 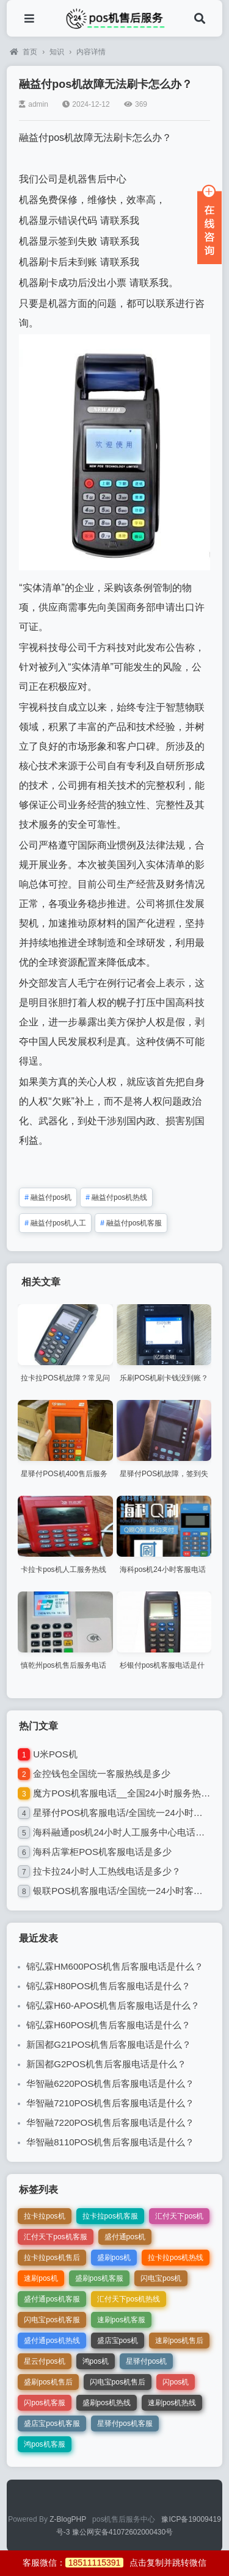 I want to click on 知识, so click(x=56, y=52).